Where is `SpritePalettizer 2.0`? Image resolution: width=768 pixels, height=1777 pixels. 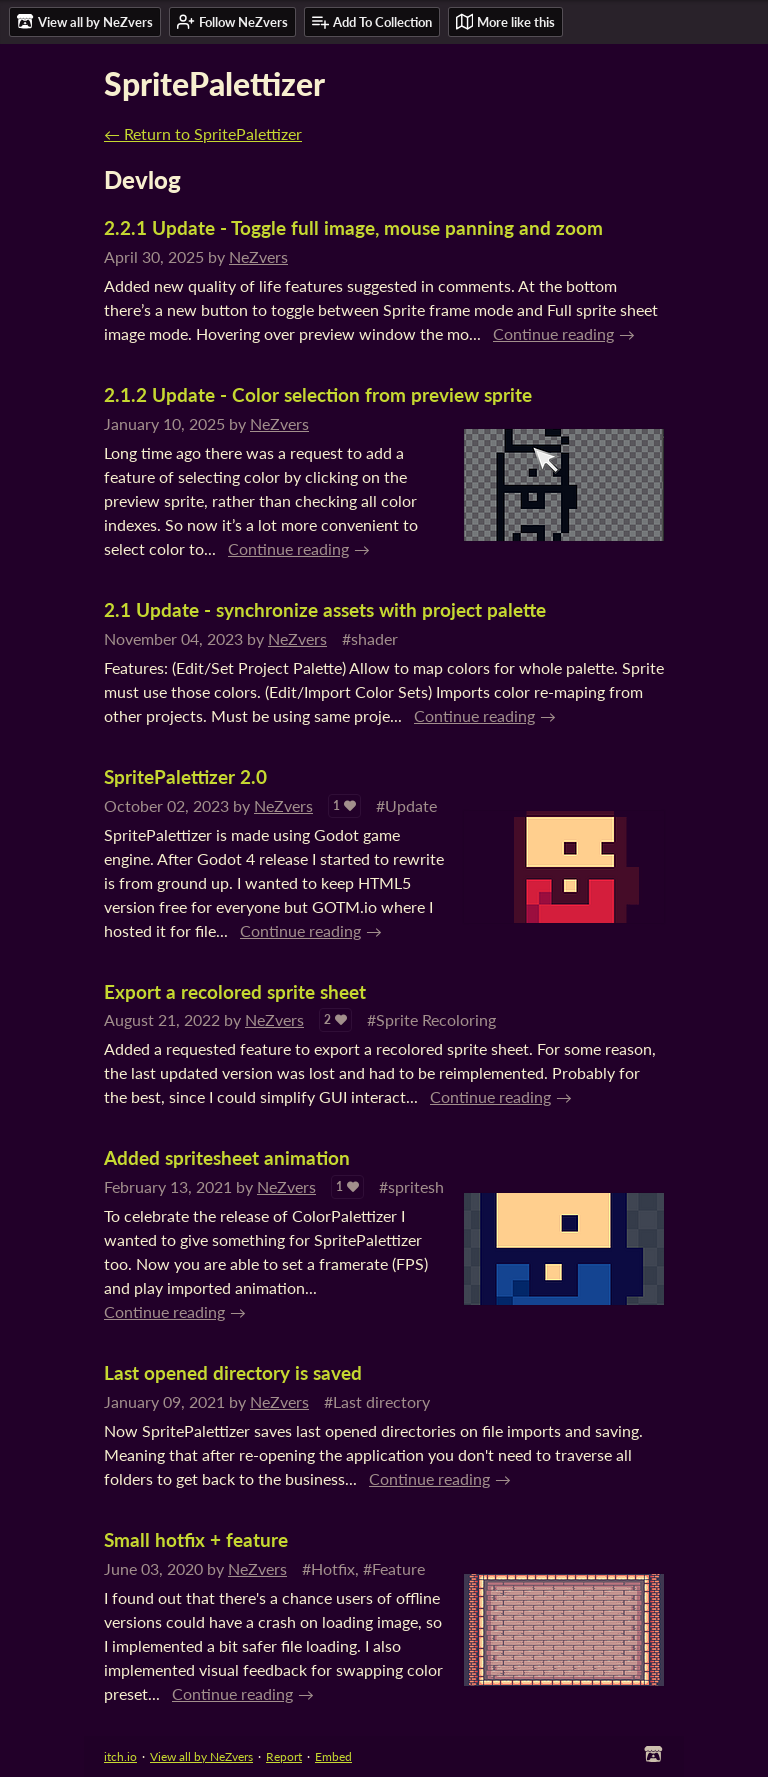
SpritePalettizer 2.0 is located at coordinates (185, 776).